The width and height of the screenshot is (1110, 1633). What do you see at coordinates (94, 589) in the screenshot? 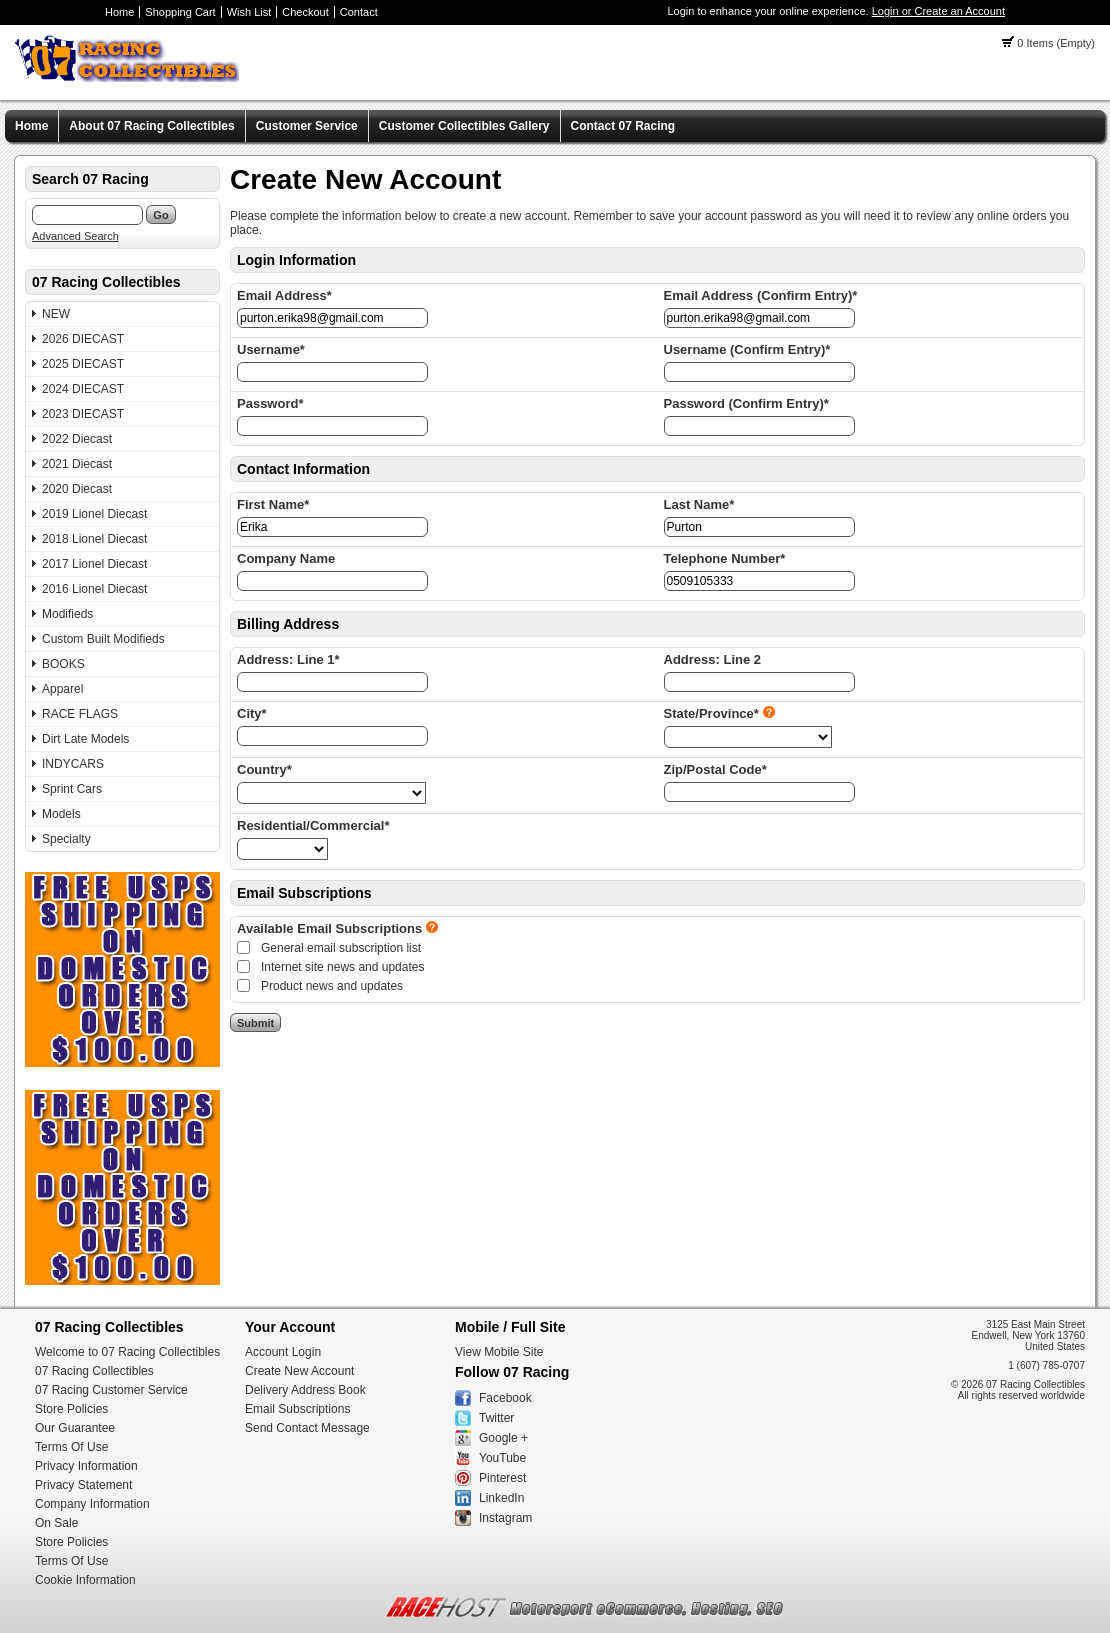
I see `2016 Lionel Diecast` at bounding box center [94, 589].